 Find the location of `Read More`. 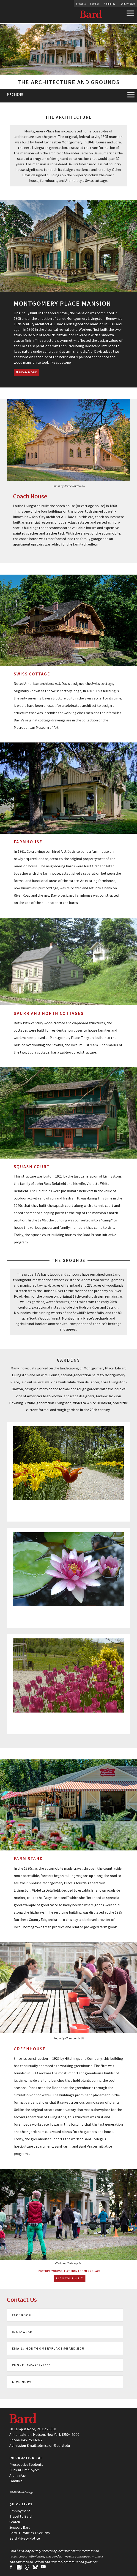

Read More is located at coordinates (26, 372).